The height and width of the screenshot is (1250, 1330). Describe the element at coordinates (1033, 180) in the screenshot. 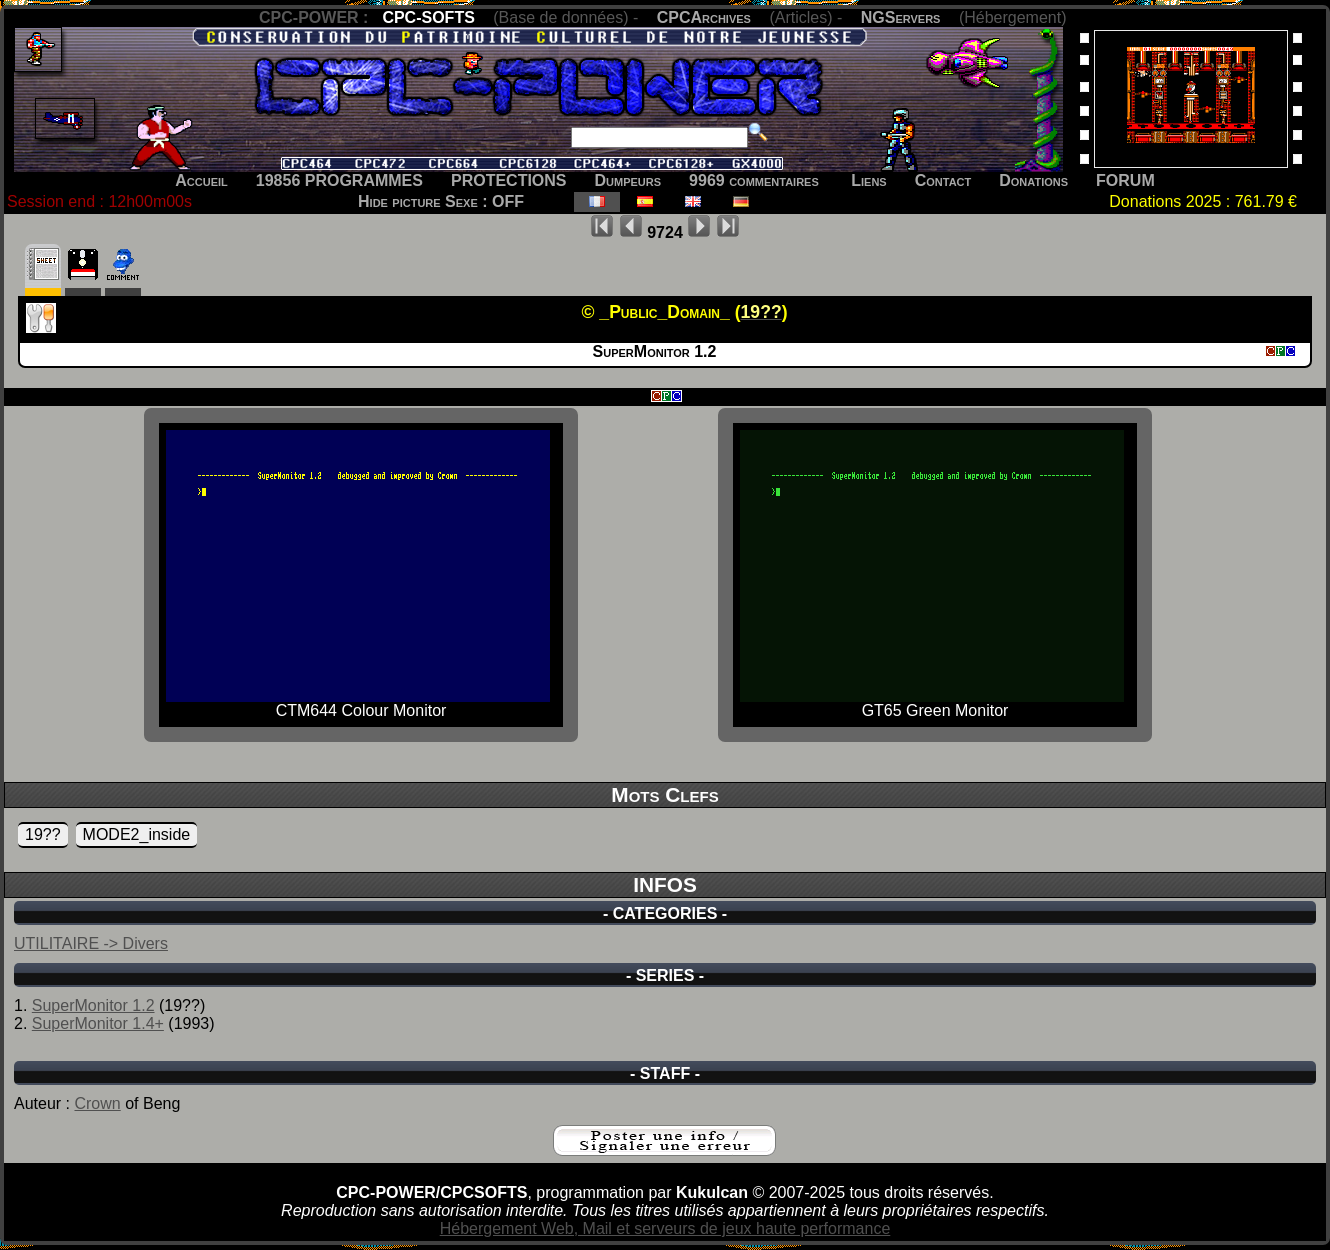

I see `Donations` at that location.